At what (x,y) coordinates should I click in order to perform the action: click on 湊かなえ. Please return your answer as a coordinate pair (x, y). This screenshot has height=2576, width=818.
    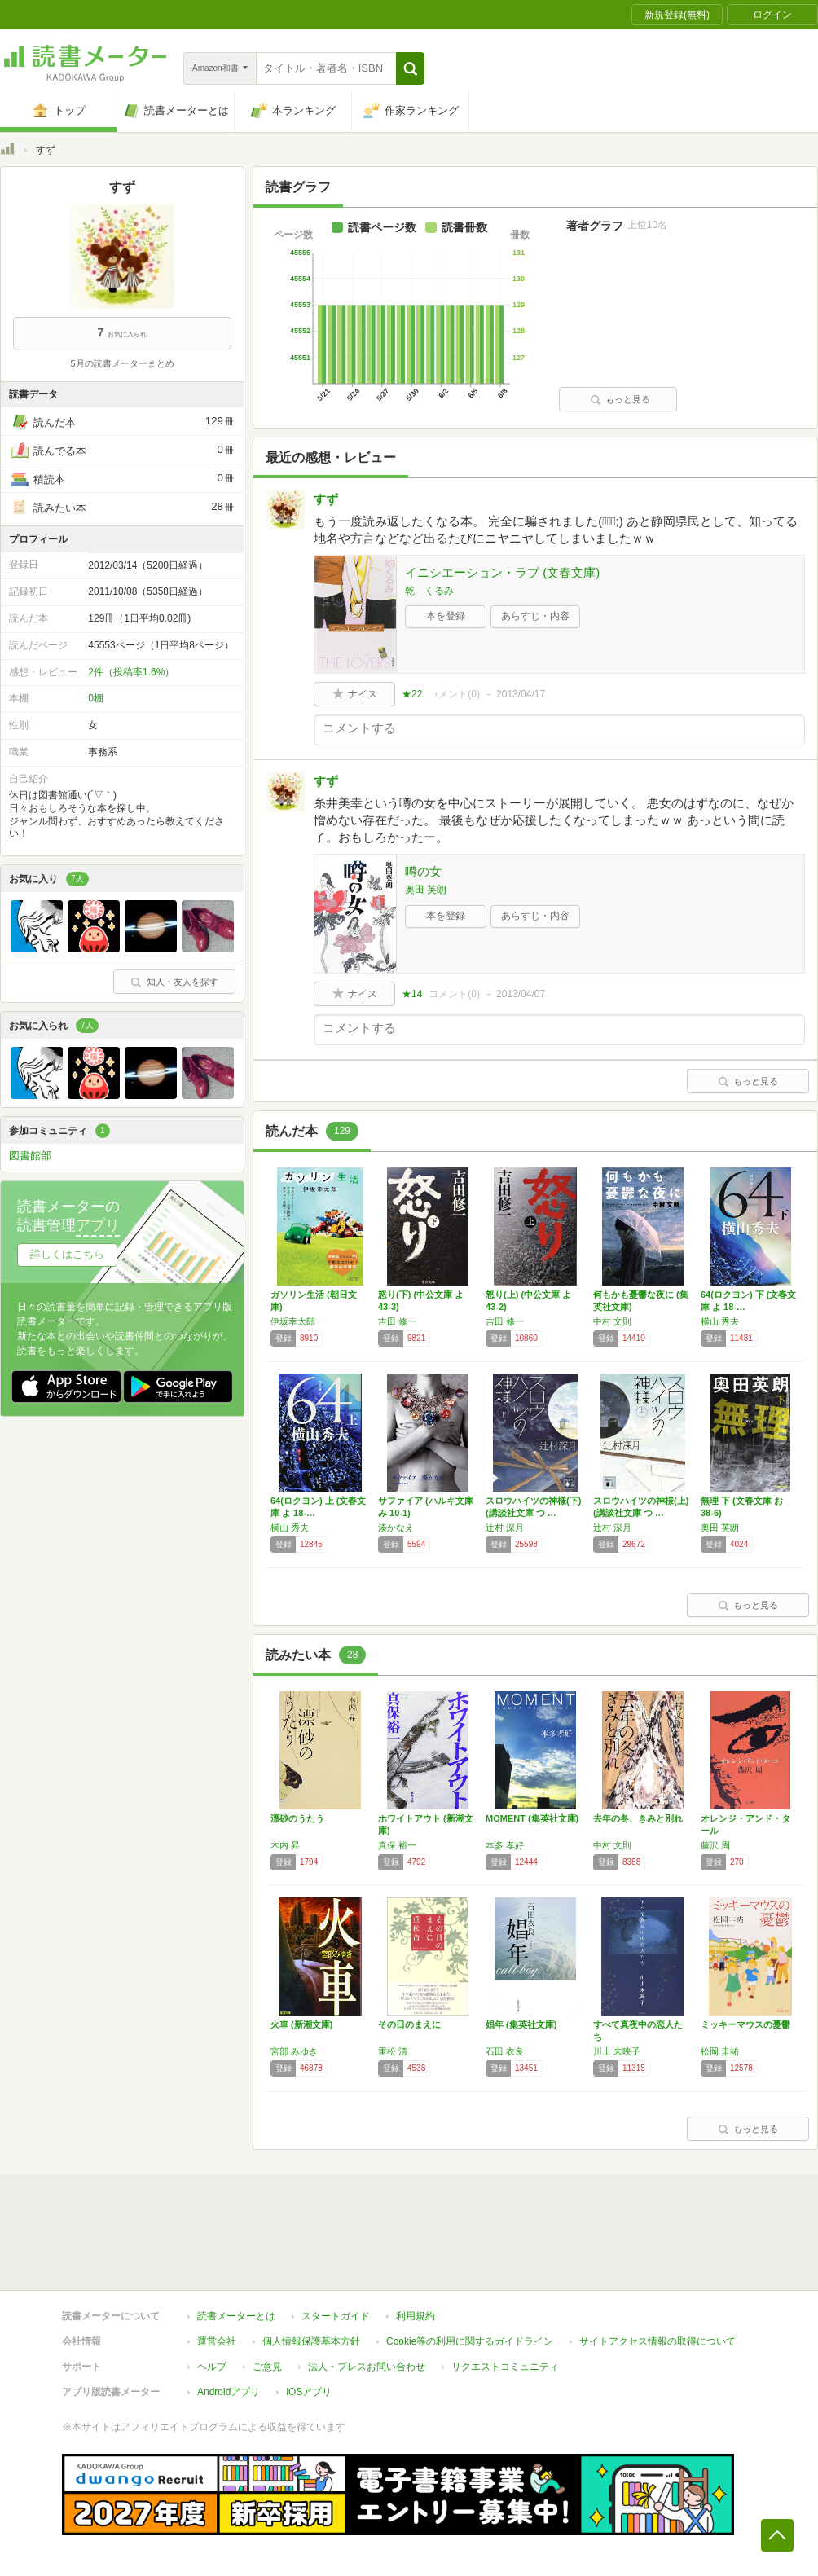
    Looking at the image, I should click on (396, 1527).